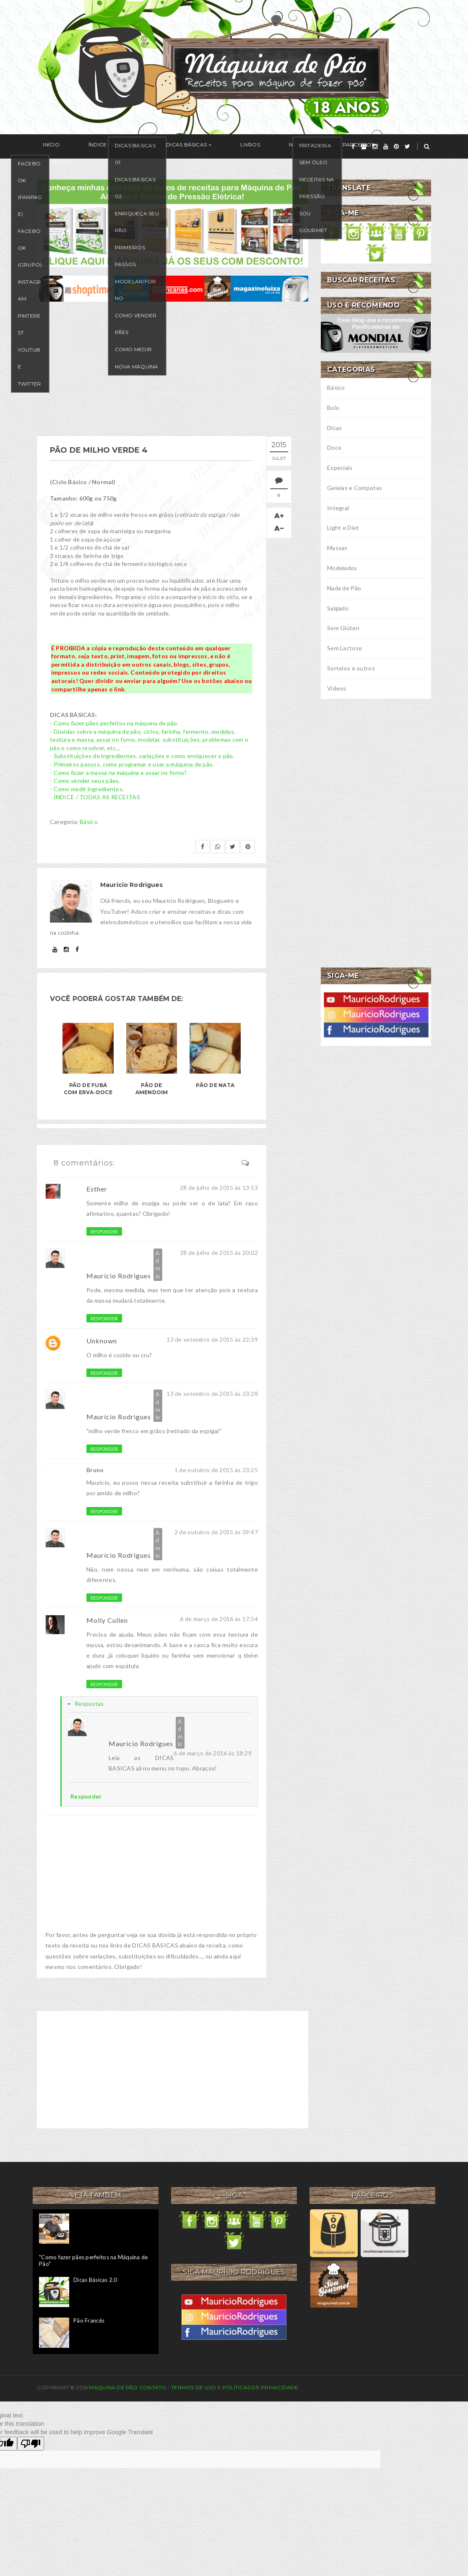 The height and width of the screenshot is (2576, 468). What do you see at coordinates (364, 146) in the screenshot?
I see `[grupo]` at bounding box center [364, 146].